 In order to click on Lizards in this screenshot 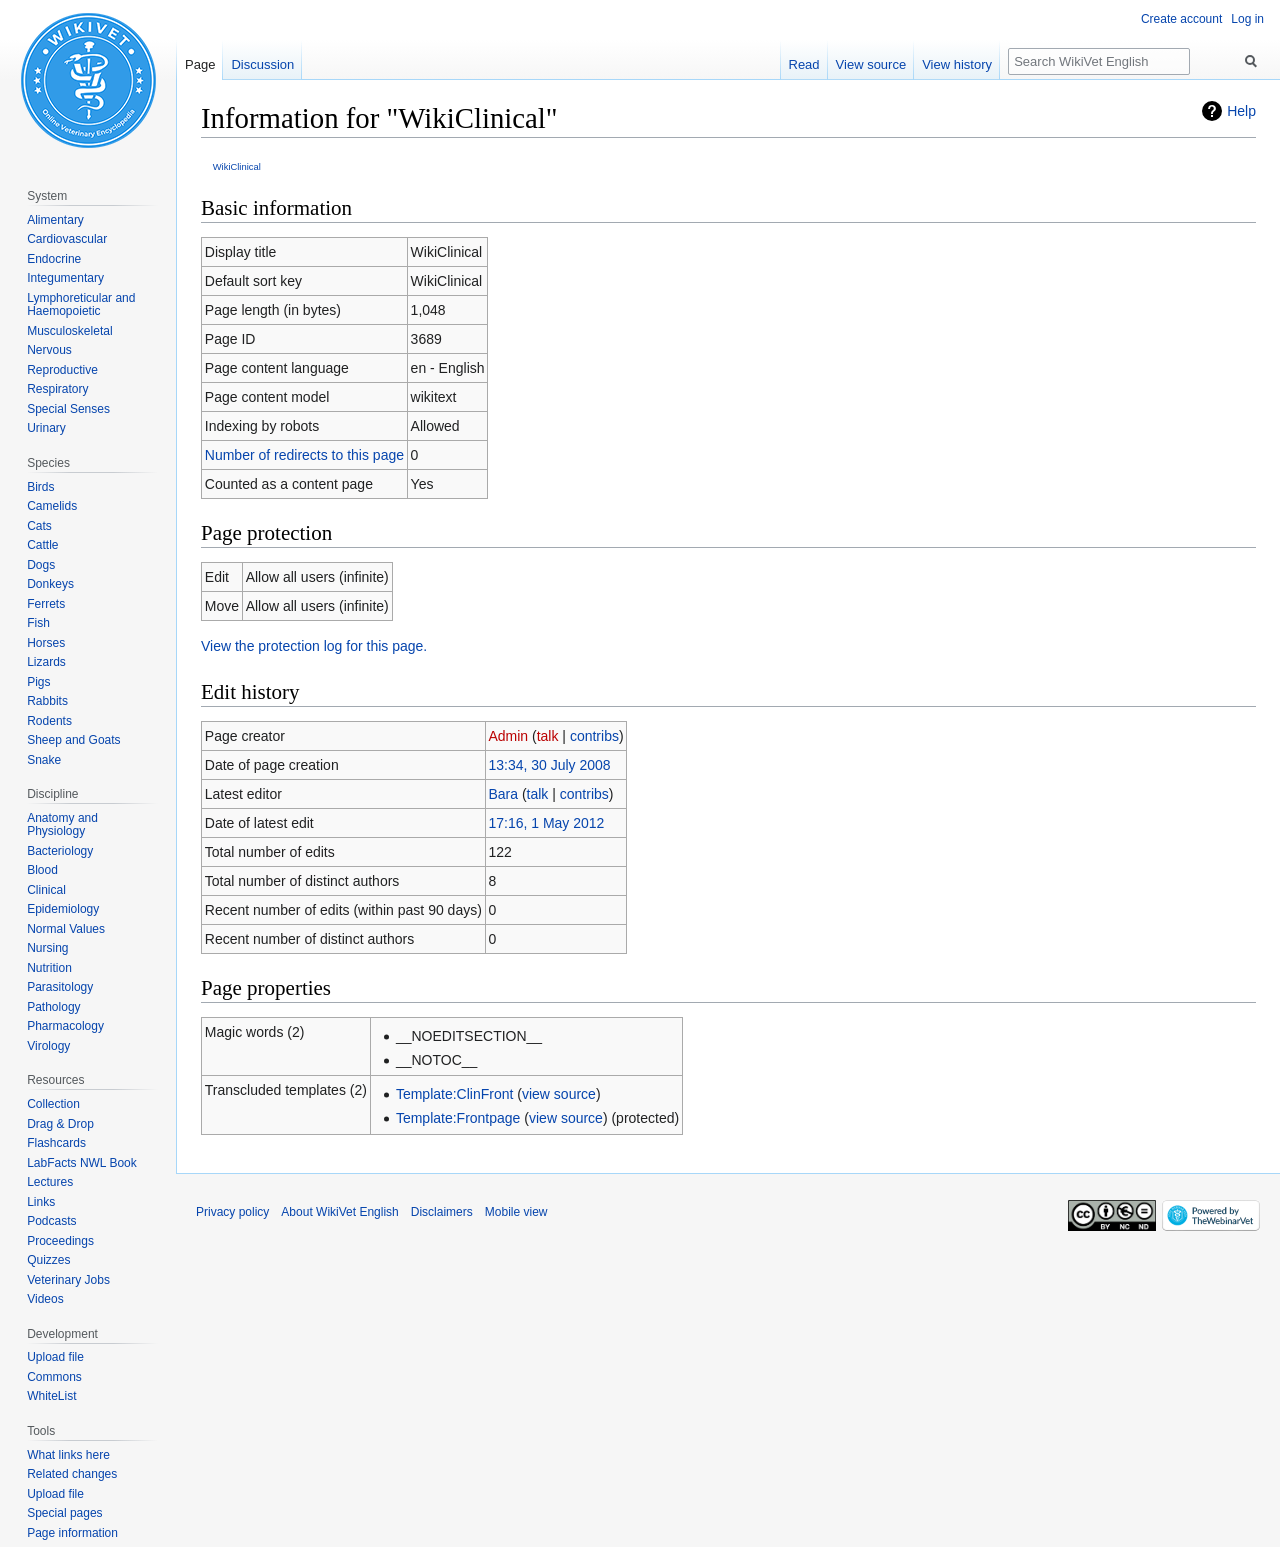, I will do `click(46, 662)`.